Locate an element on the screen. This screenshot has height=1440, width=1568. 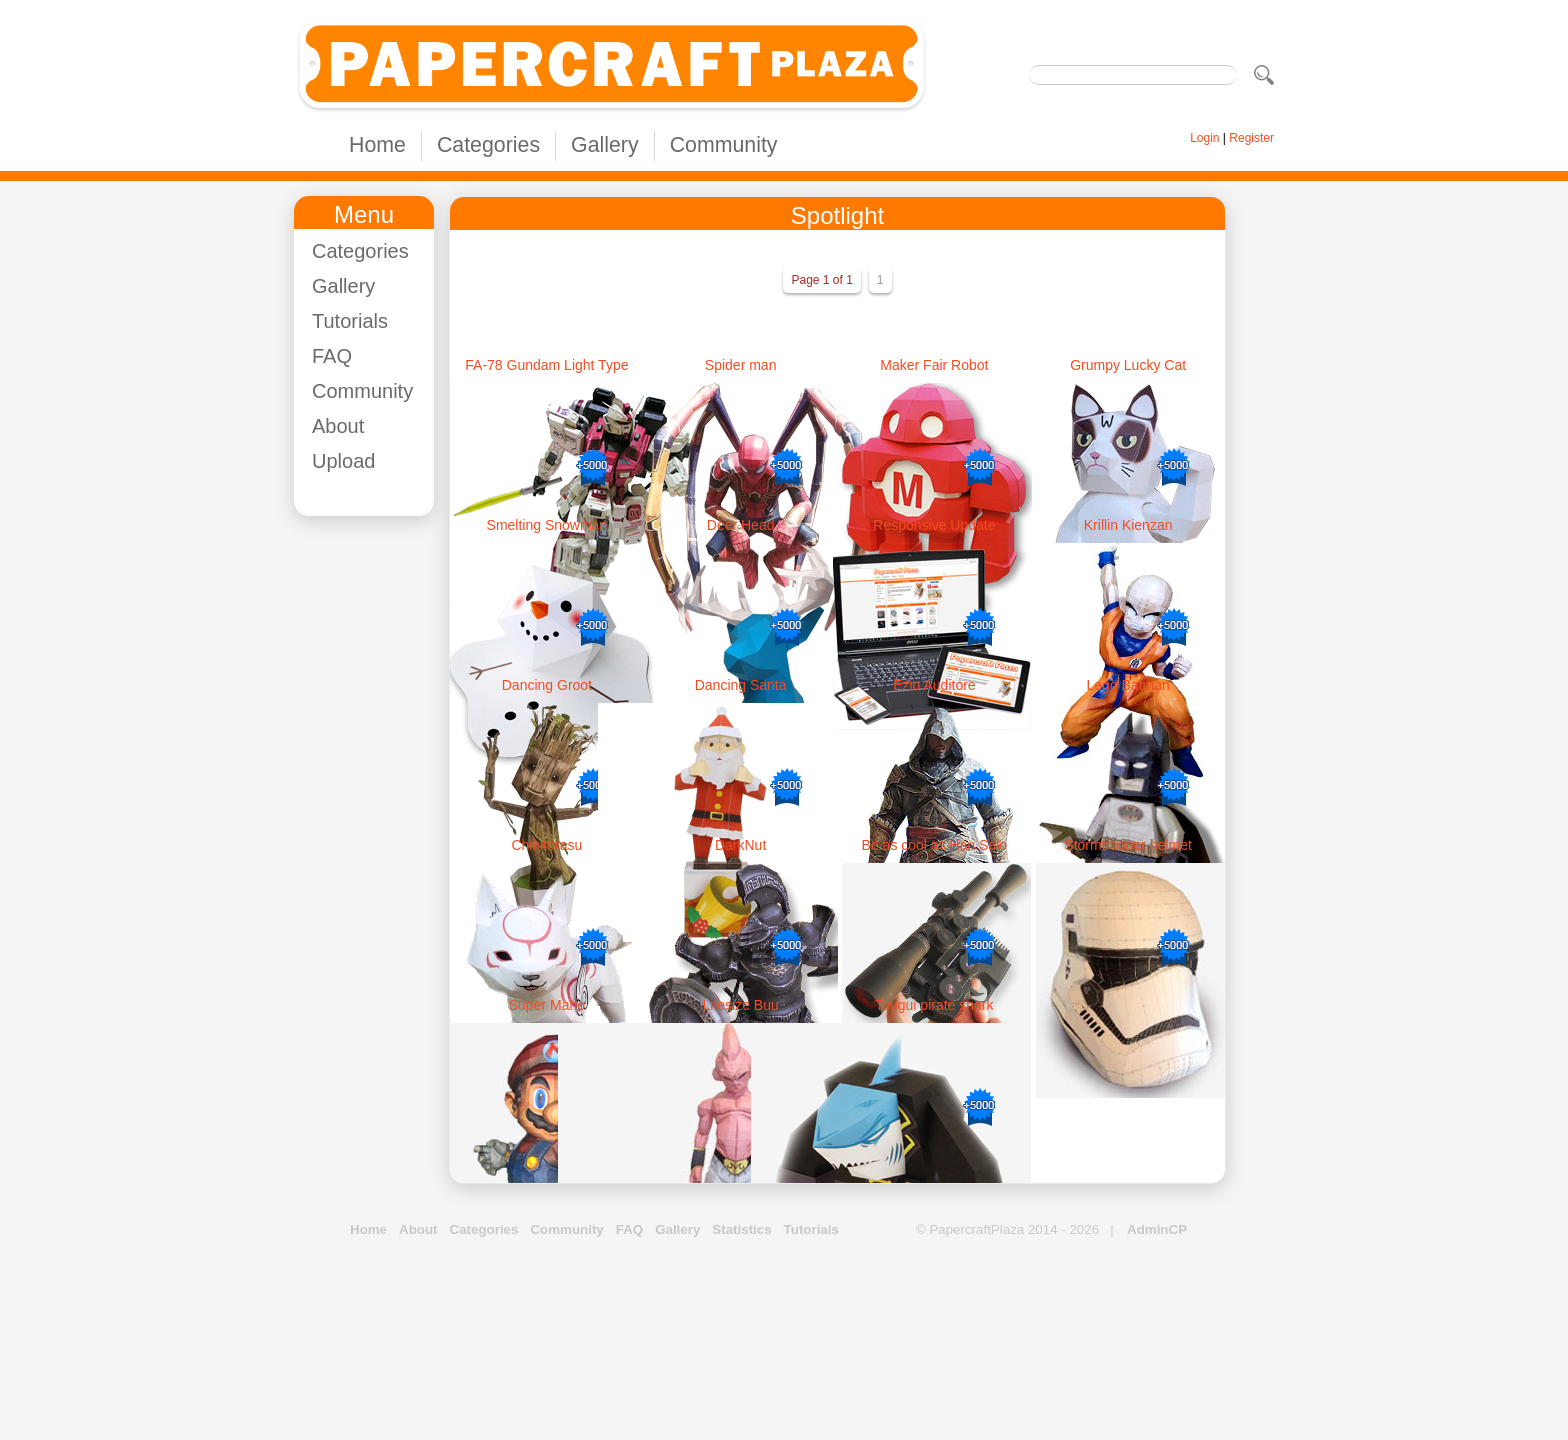
FA-78 Gundam Light Type is located at coordinates (546, 365).